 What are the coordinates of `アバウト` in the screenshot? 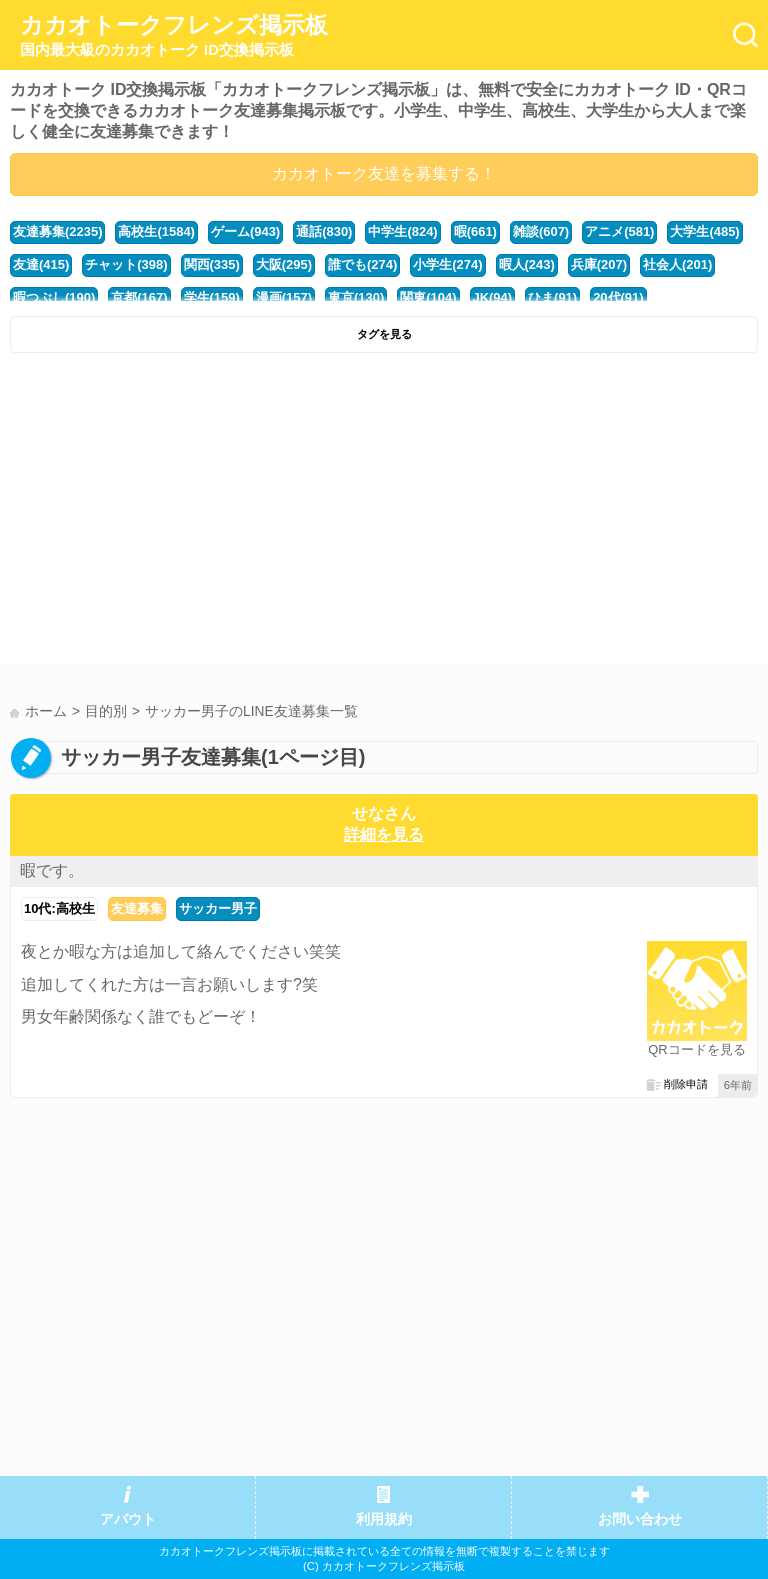 It's located at (128, 1519).